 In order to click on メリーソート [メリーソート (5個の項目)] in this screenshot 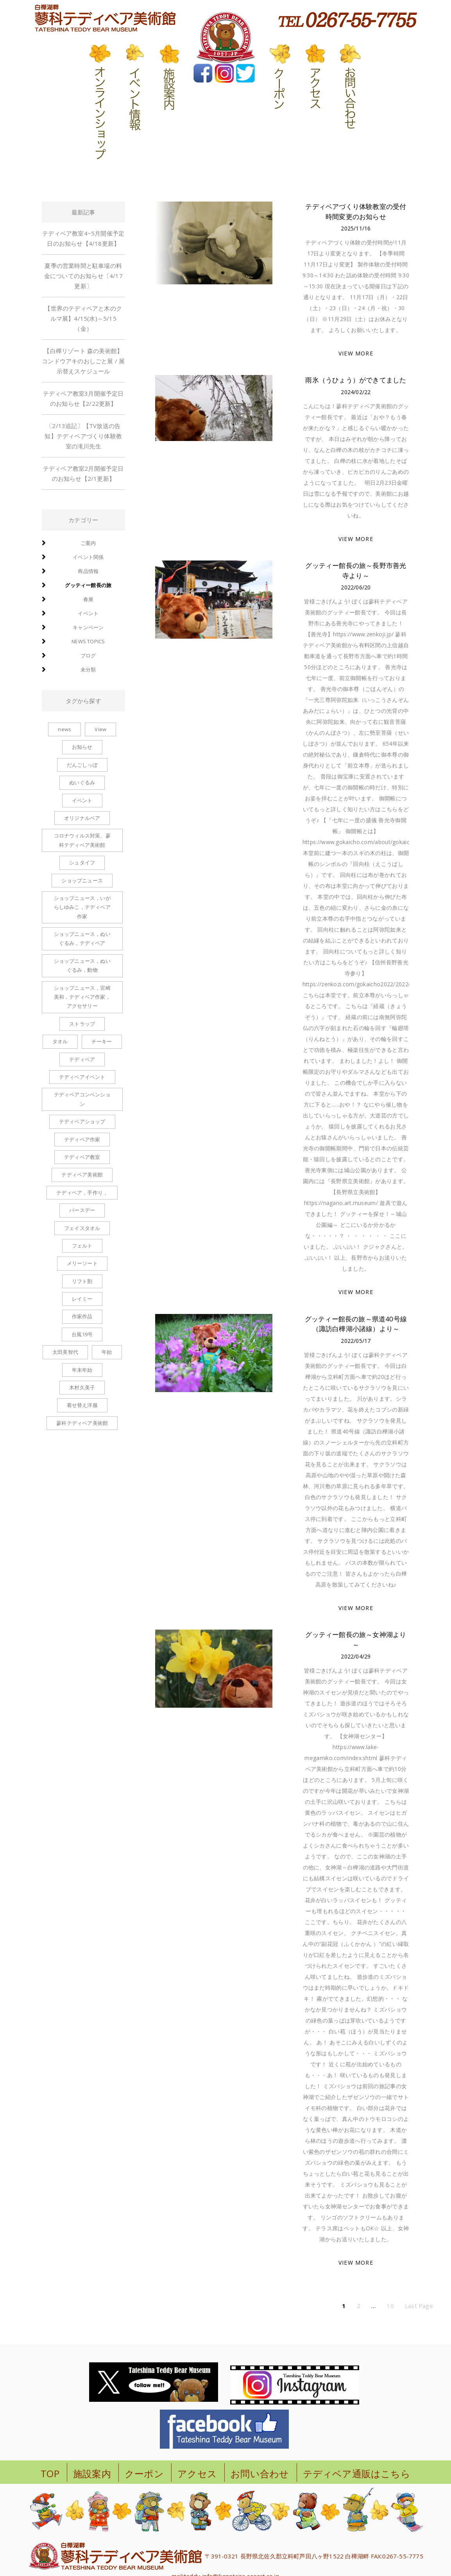, I will do `click(82, 1263)`.